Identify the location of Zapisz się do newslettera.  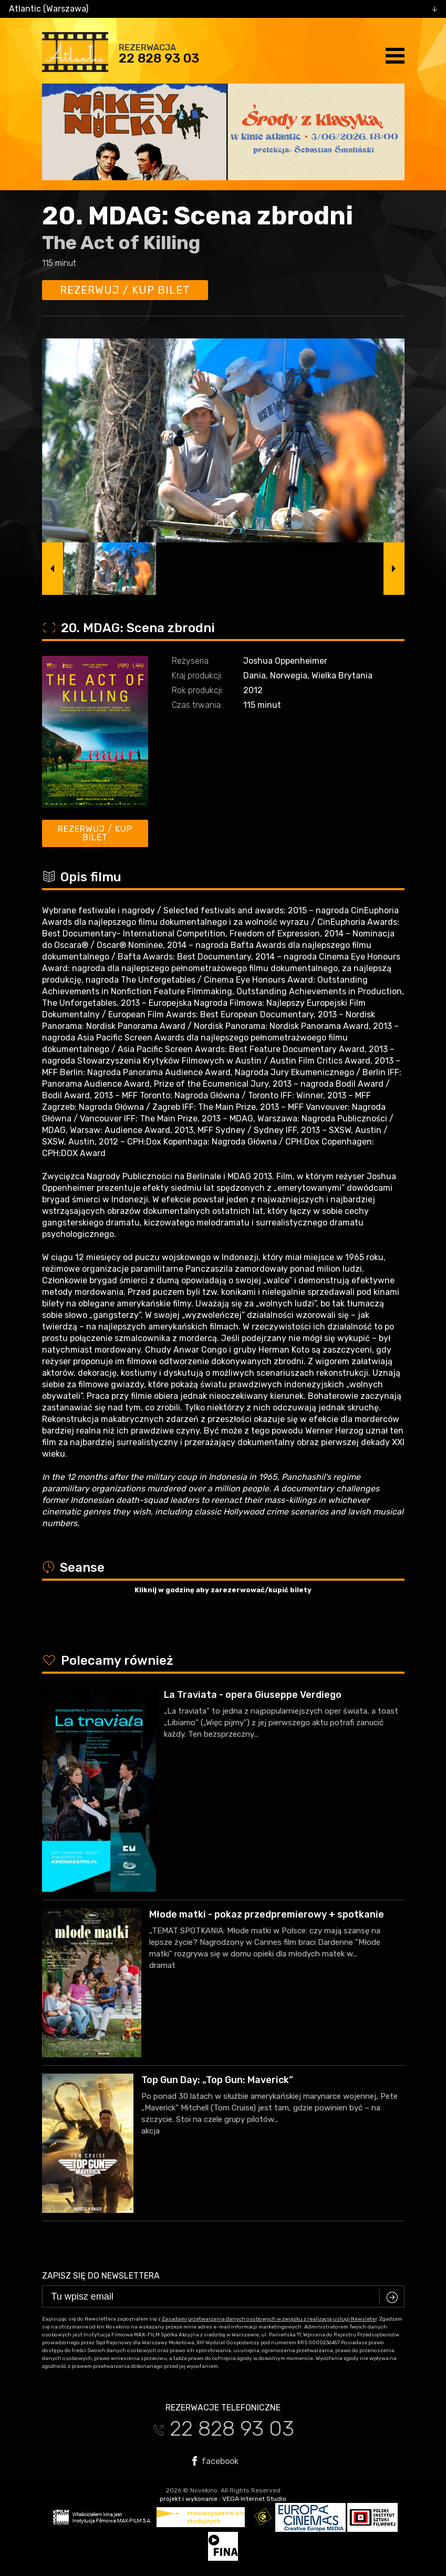
(101, 2276).